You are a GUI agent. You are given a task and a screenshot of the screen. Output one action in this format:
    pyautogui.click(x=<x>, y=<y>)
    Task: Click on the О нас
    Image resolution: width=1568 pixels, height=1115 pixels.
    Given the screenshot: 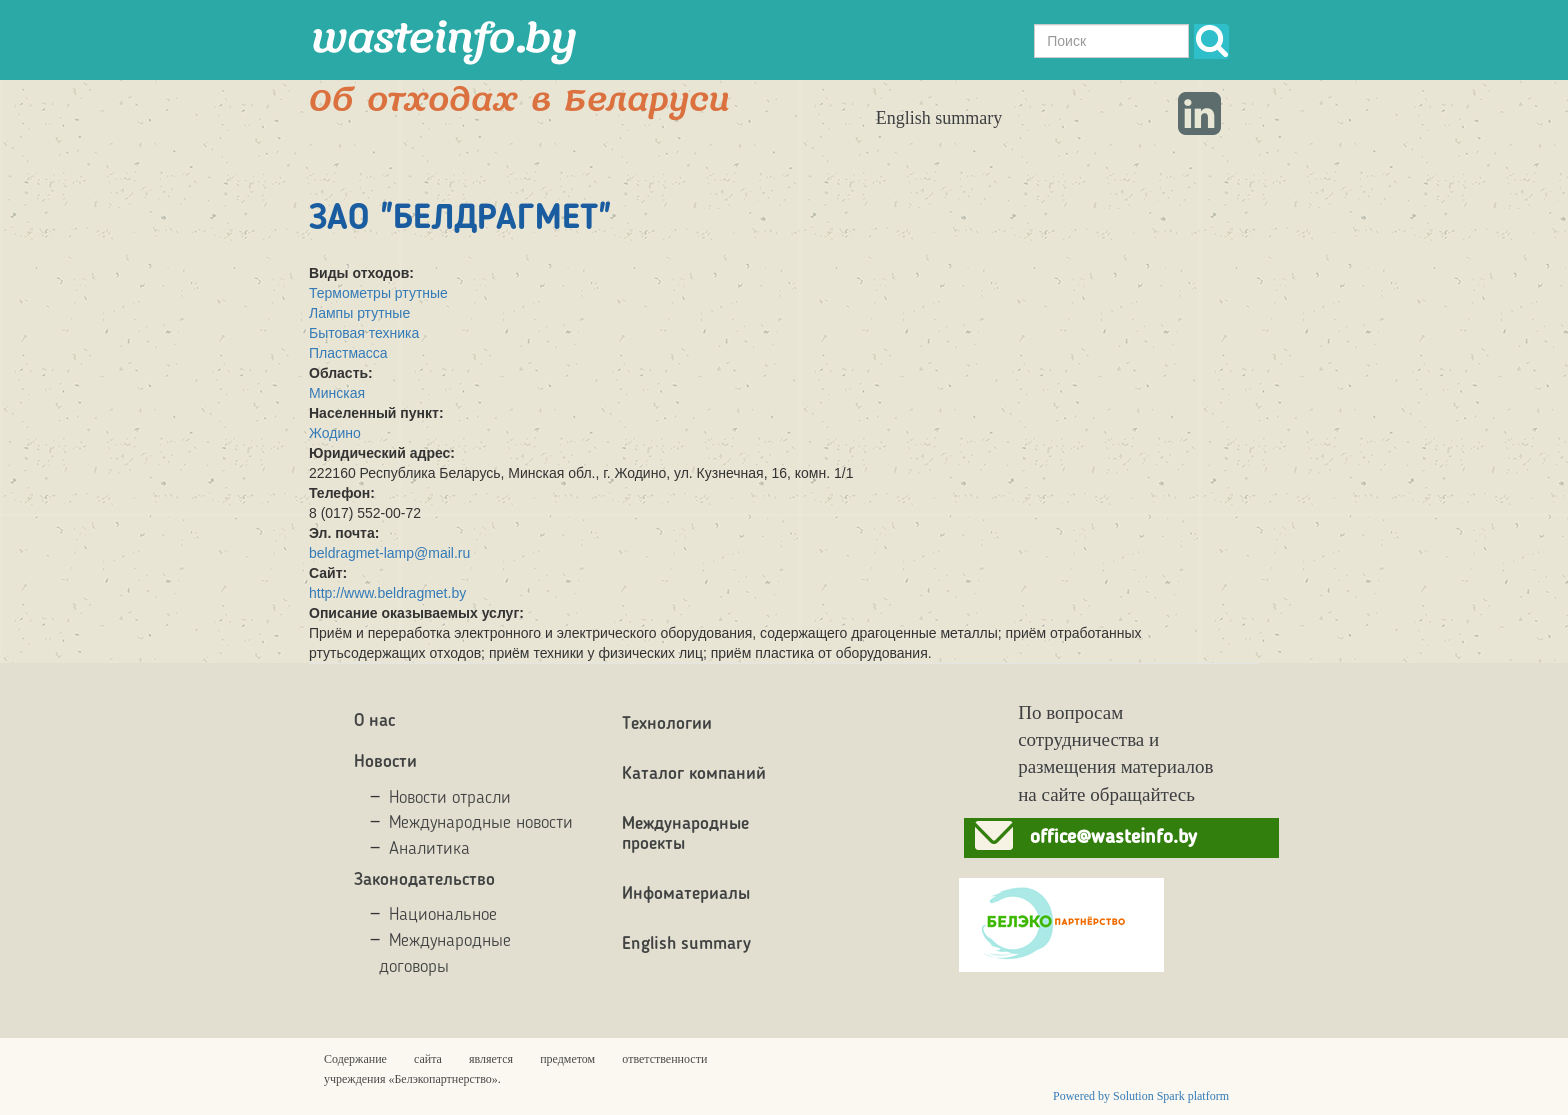 What is the action you would take?
    pyautogui.click(x=374, y=721)
    